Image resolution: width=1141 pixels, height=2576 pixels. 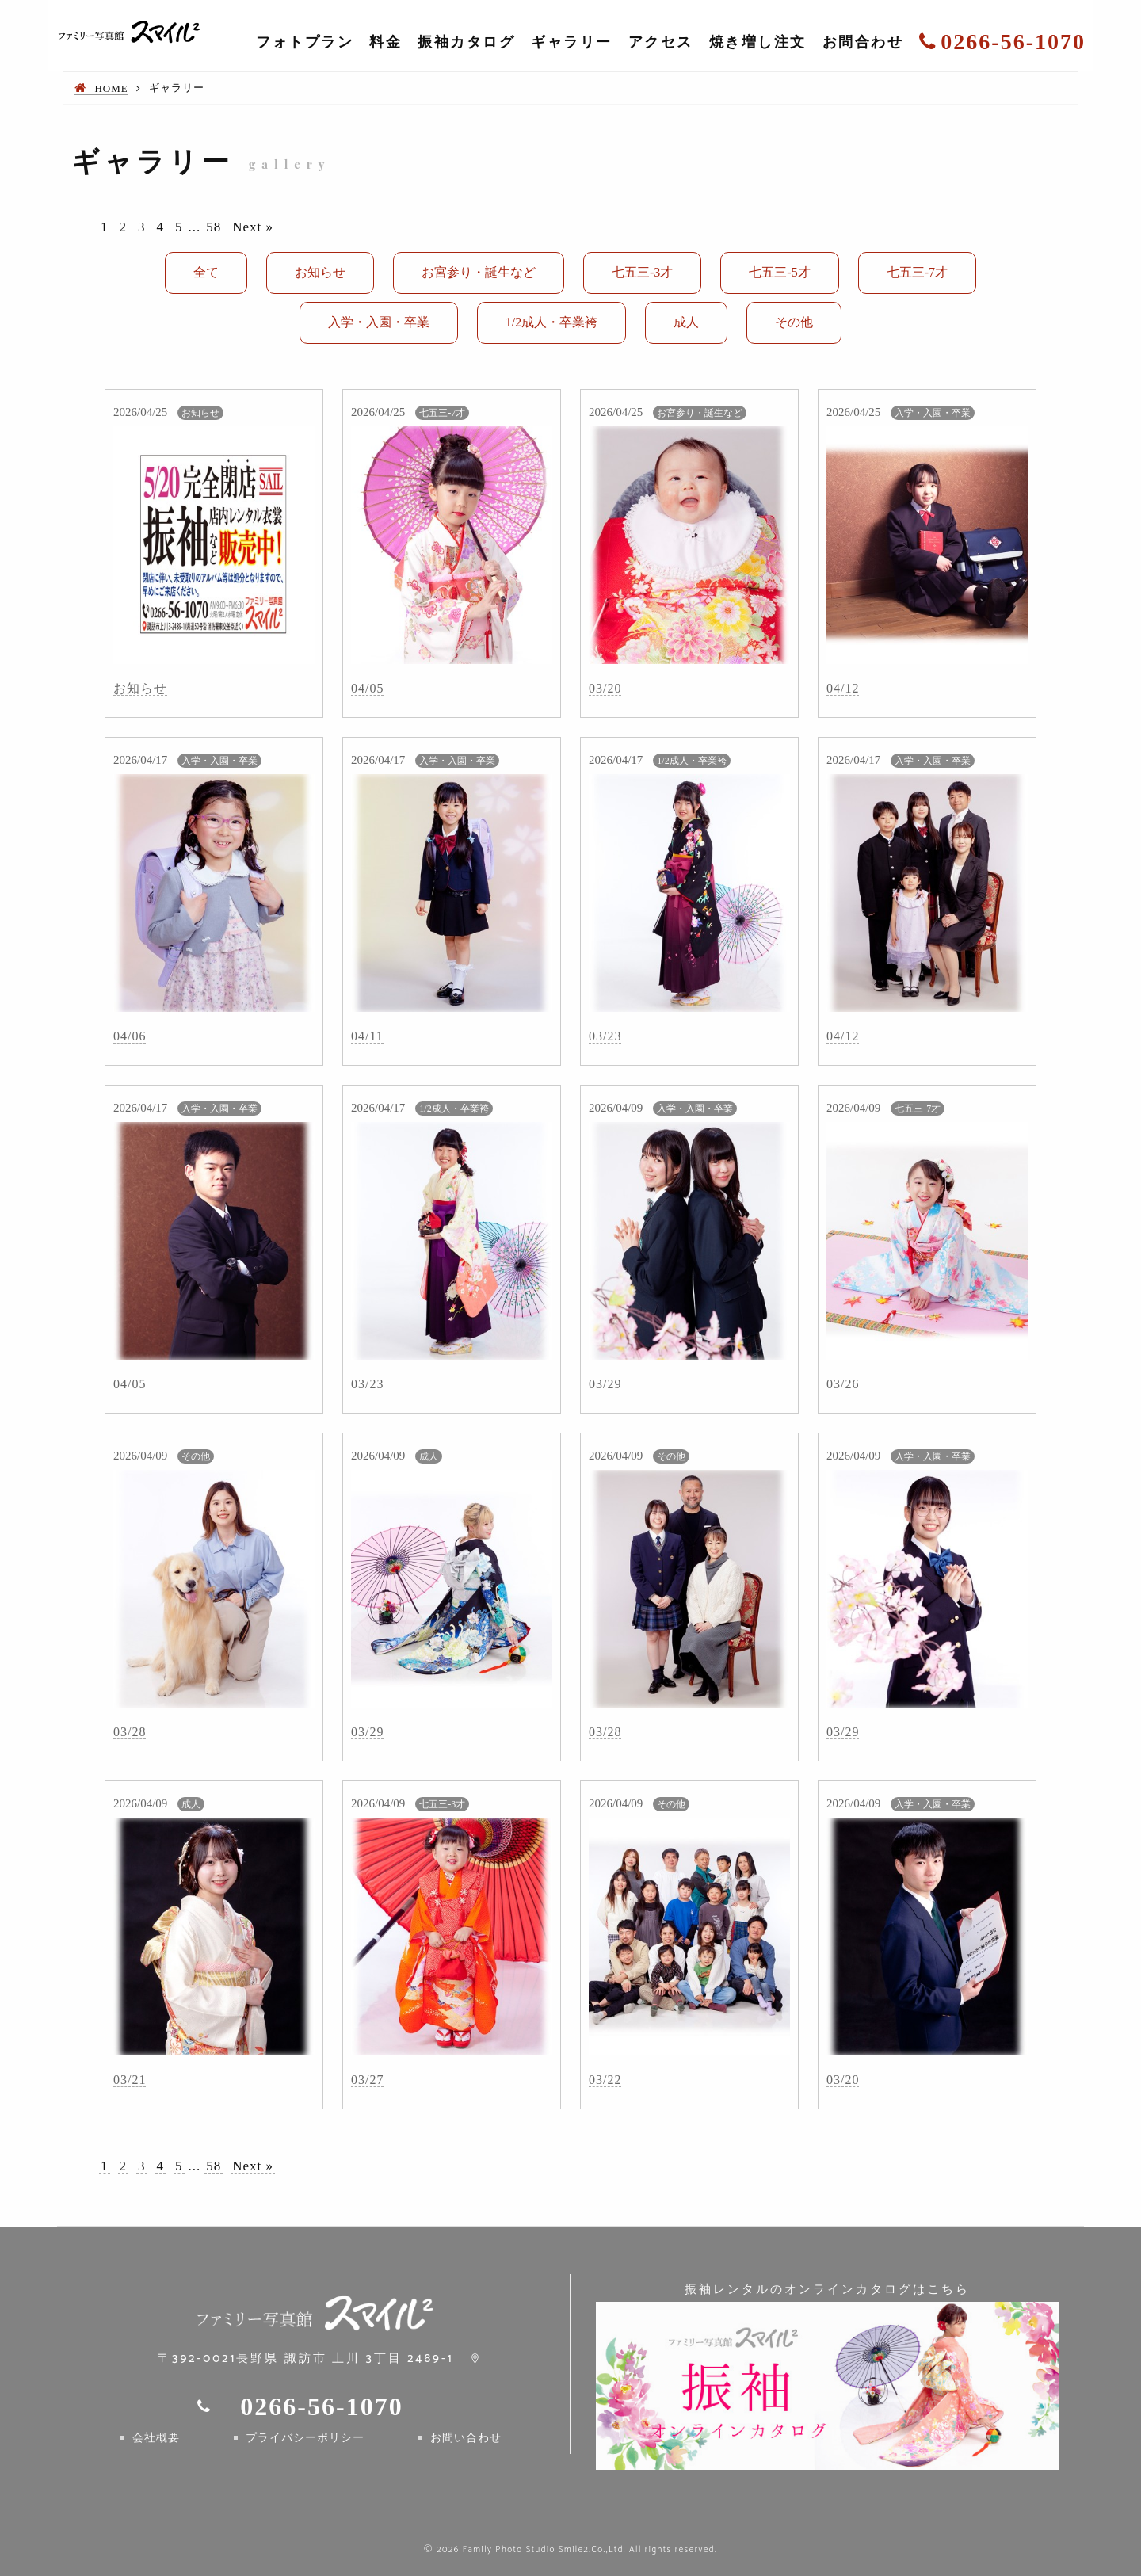 I want to click on 七五三-5才, so click(x=779, y=272).